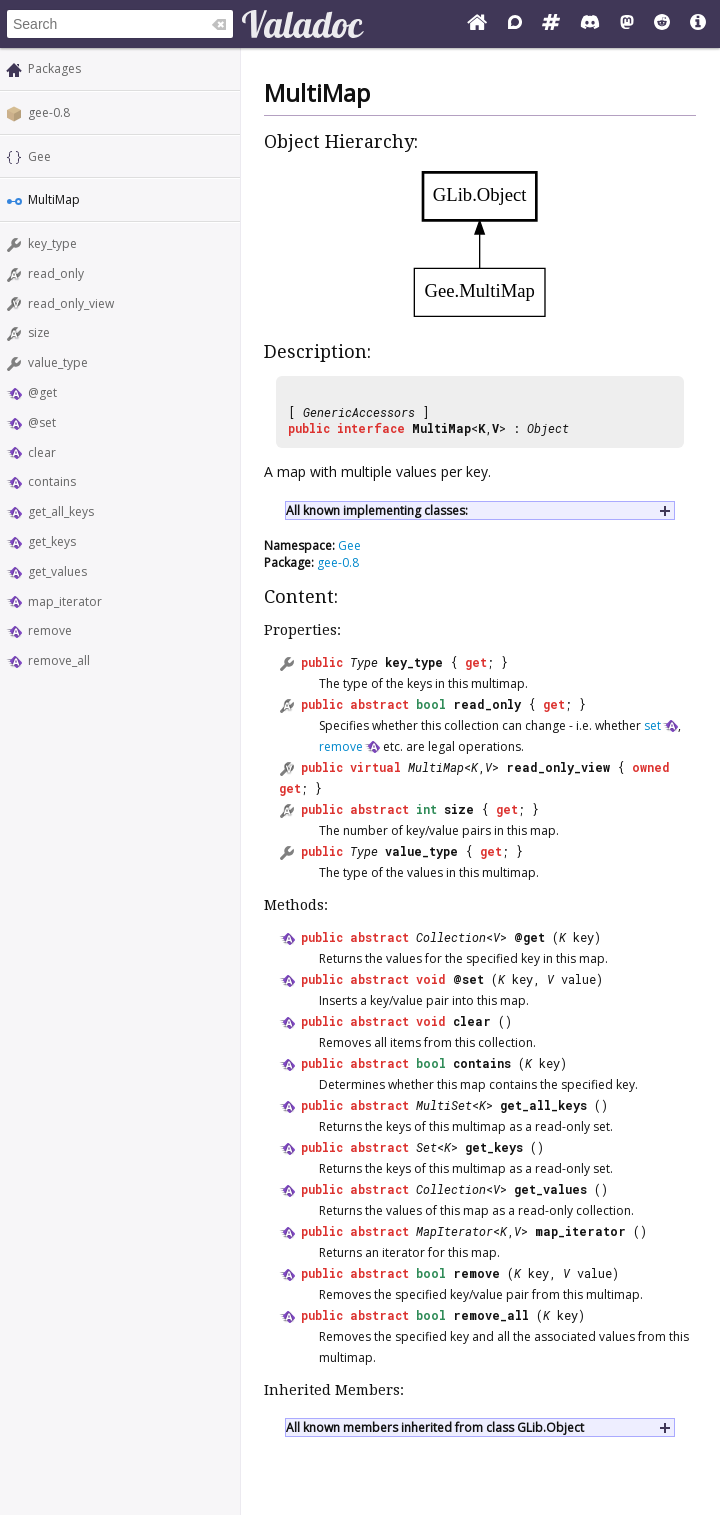 This screenshot has width=720, height=1515. Describe the element at coordinates (652, 725) in the screenshot. I see `set` at that location.